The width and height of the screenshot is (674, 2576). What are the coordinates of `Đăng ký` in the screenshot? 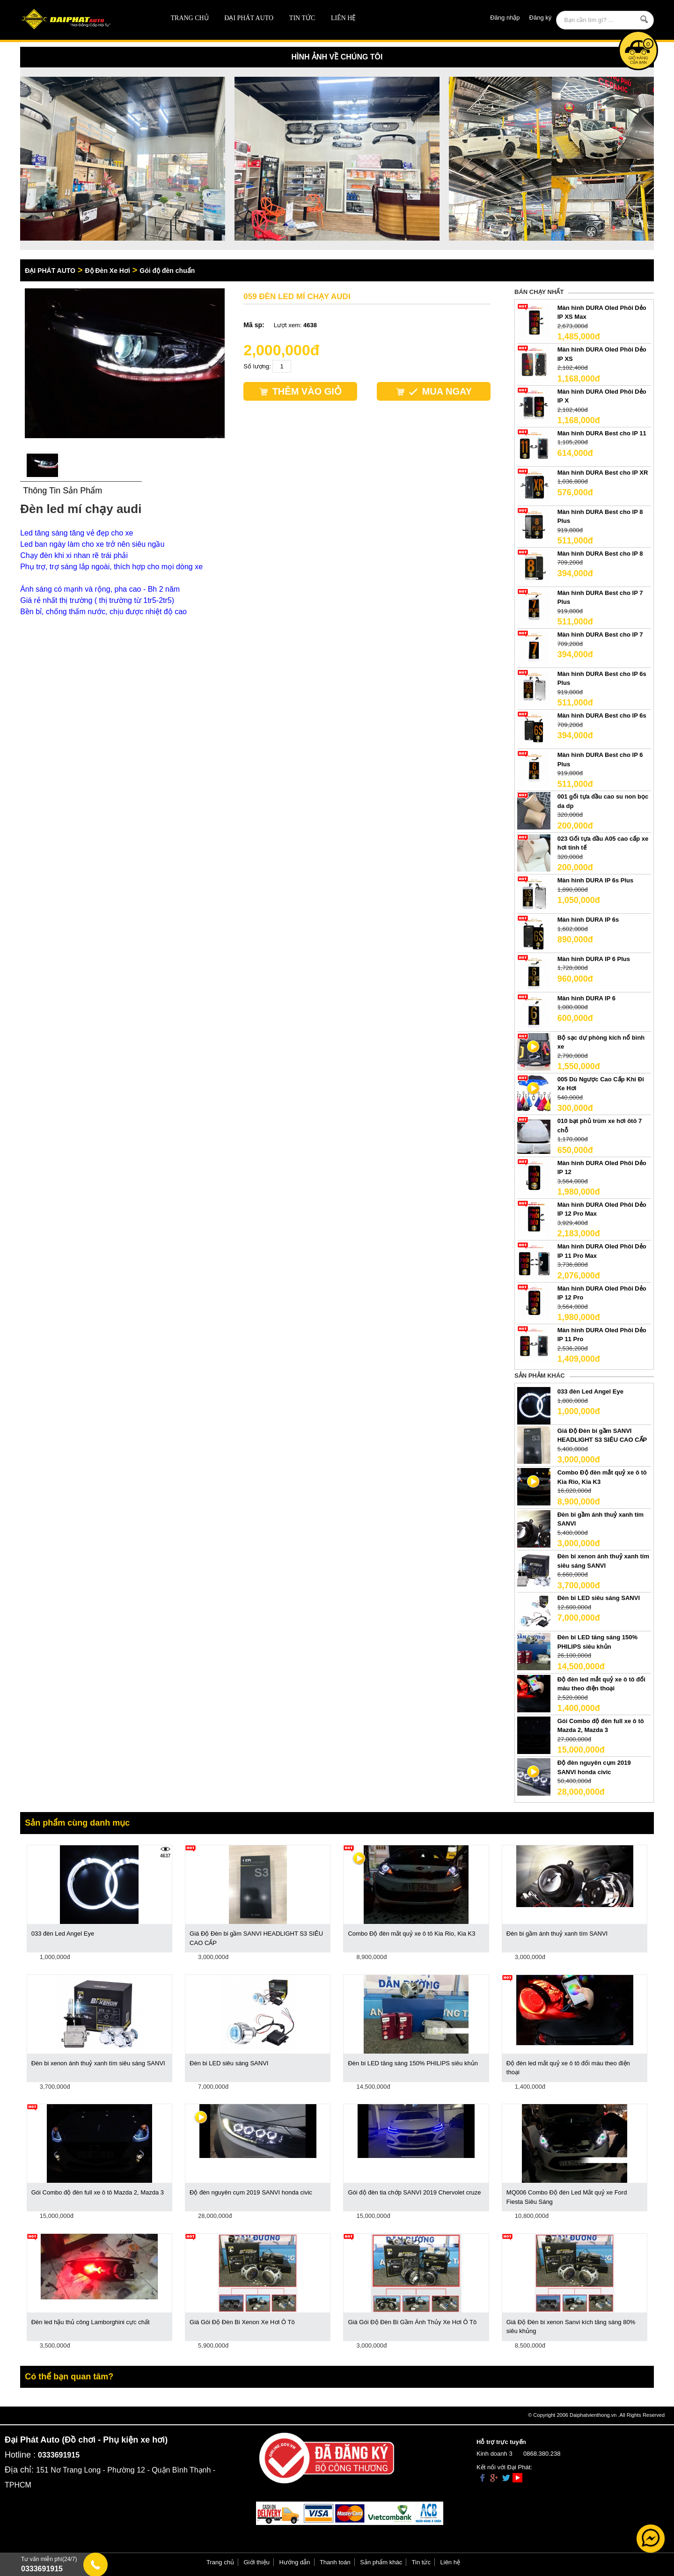 It's located at (540, 17).